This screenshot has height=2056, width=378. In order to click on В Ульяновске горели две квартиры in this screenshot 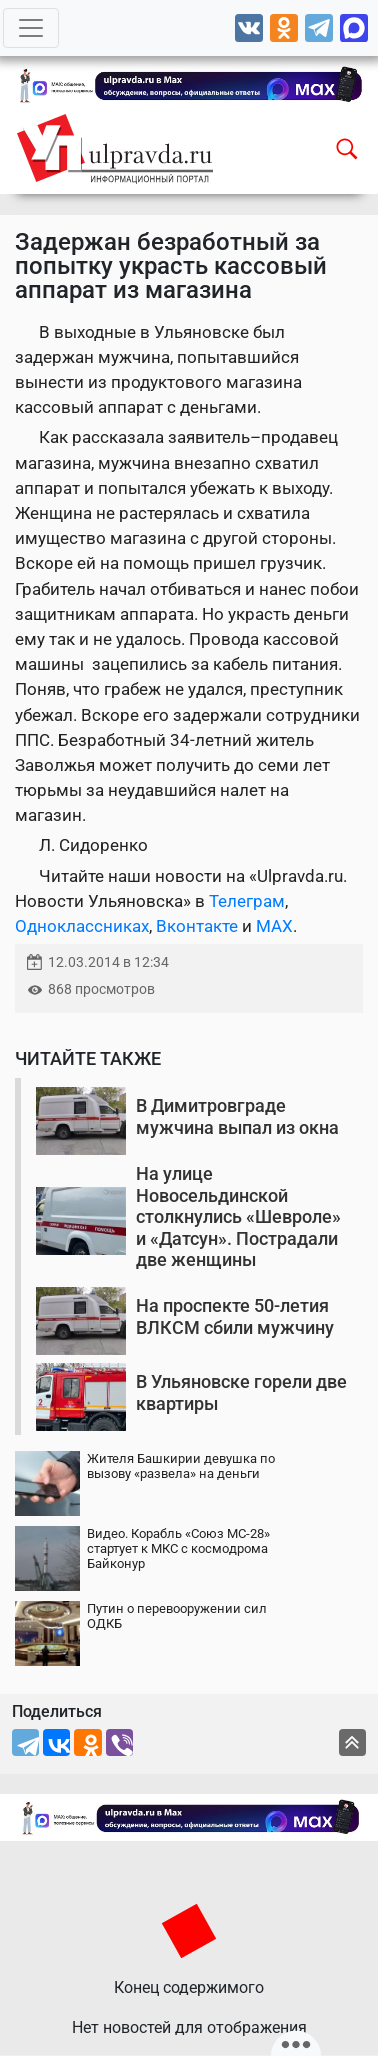, I will do `click(241, 1392)`.